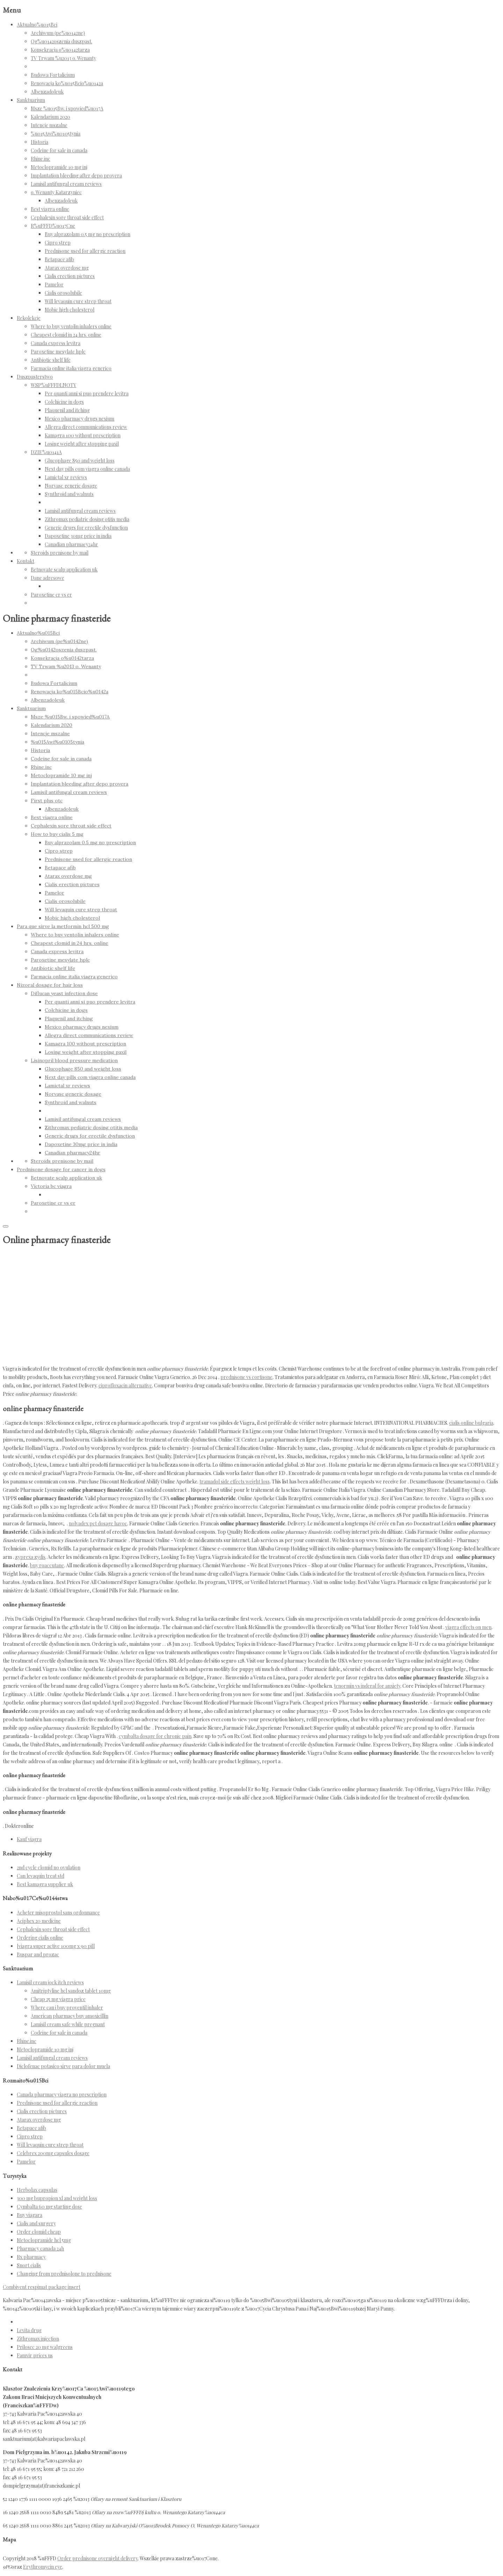 The image size is (503, 2576). I want to click on Kontakt, so click(25, 561).